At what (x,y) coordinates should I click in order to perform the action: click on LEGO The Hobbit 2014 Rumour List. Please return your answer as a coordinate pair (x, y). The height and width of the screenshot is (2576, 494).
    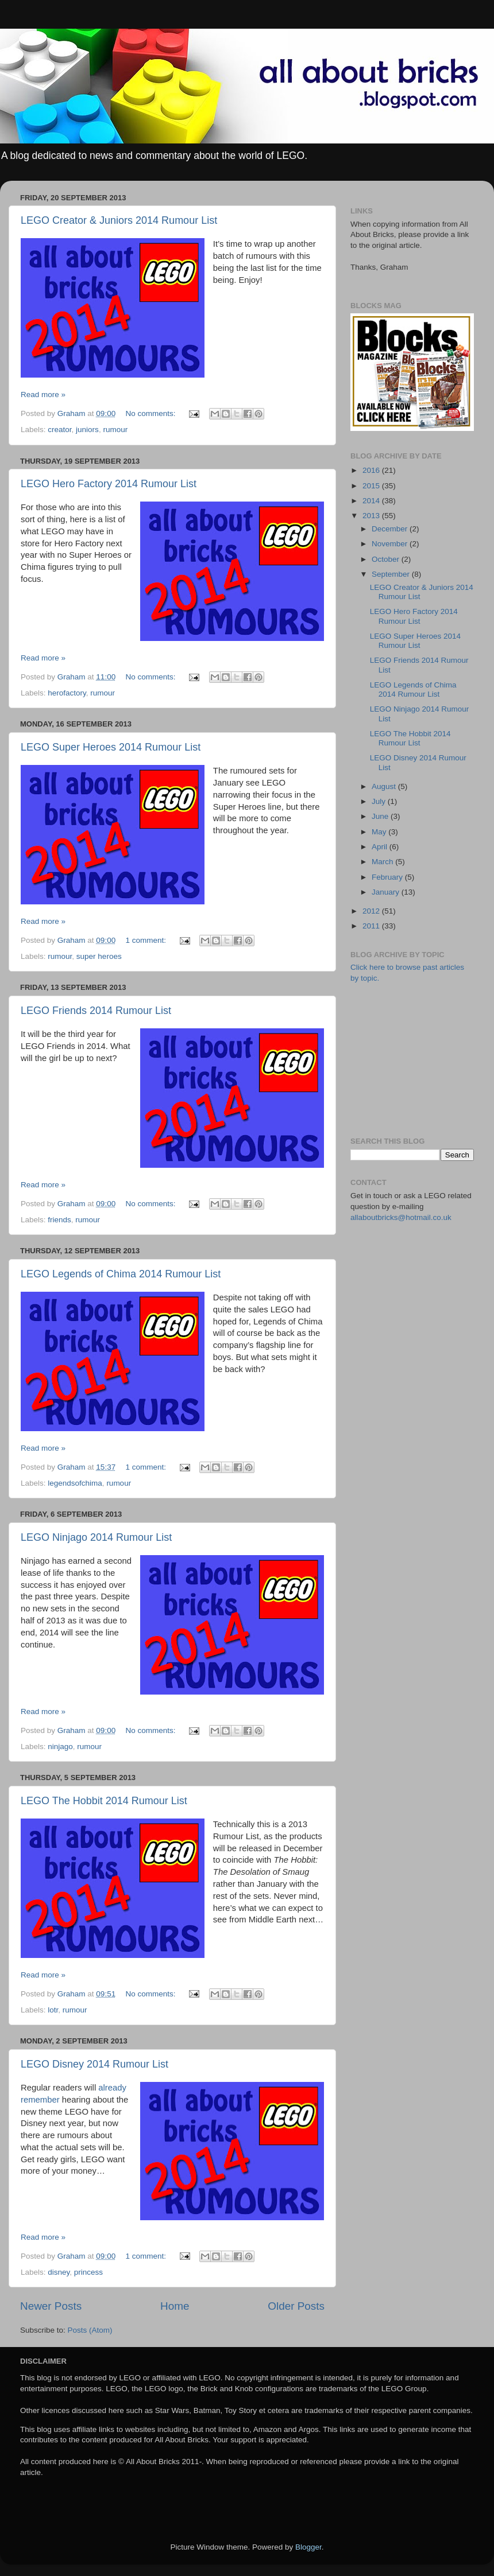
    Looking at the image, I should click on (104, 1800).